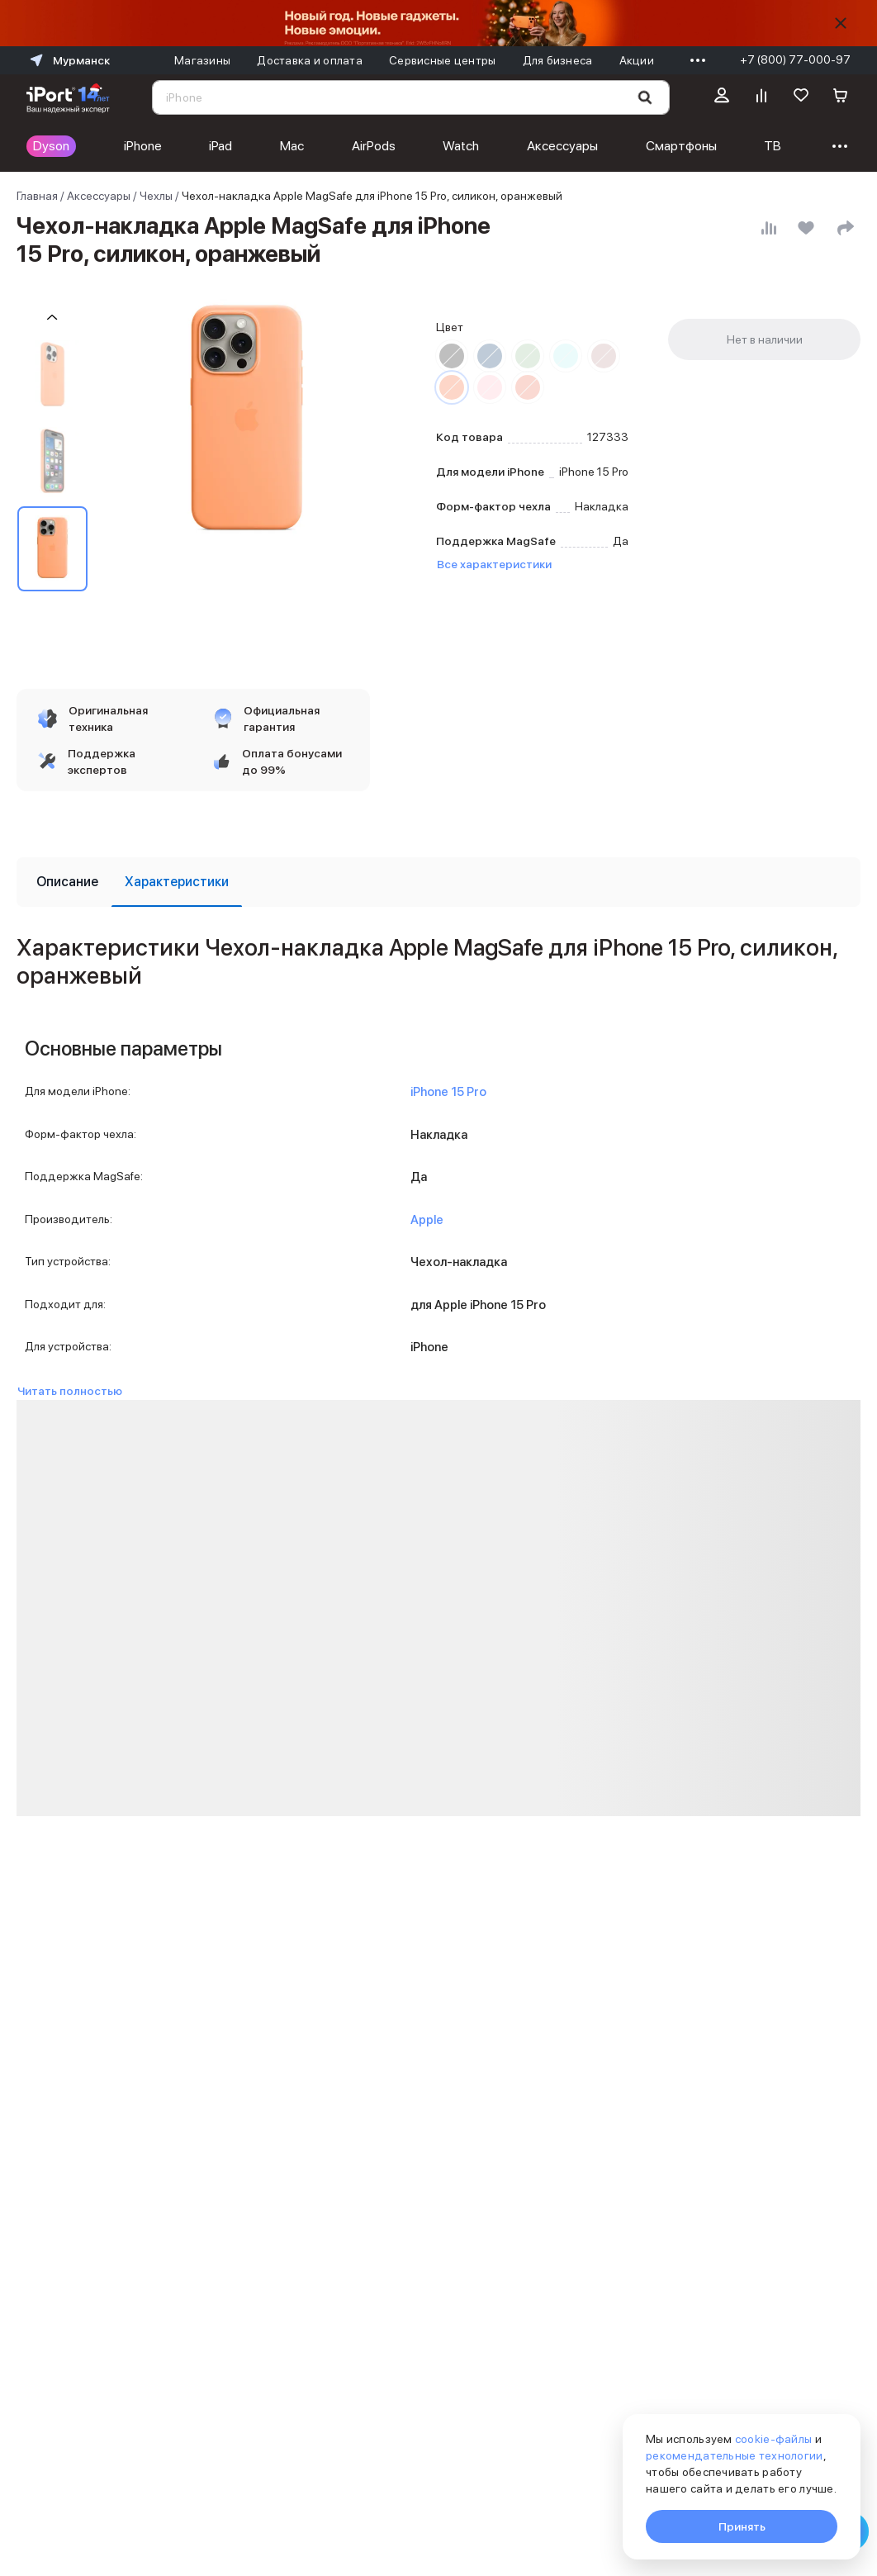 This screenshot has height=2576, width=877. What do you see at coordinates (773, 2439) in the screenshot?
I see `cookie-файлы` at bounding box center [773, 2439].